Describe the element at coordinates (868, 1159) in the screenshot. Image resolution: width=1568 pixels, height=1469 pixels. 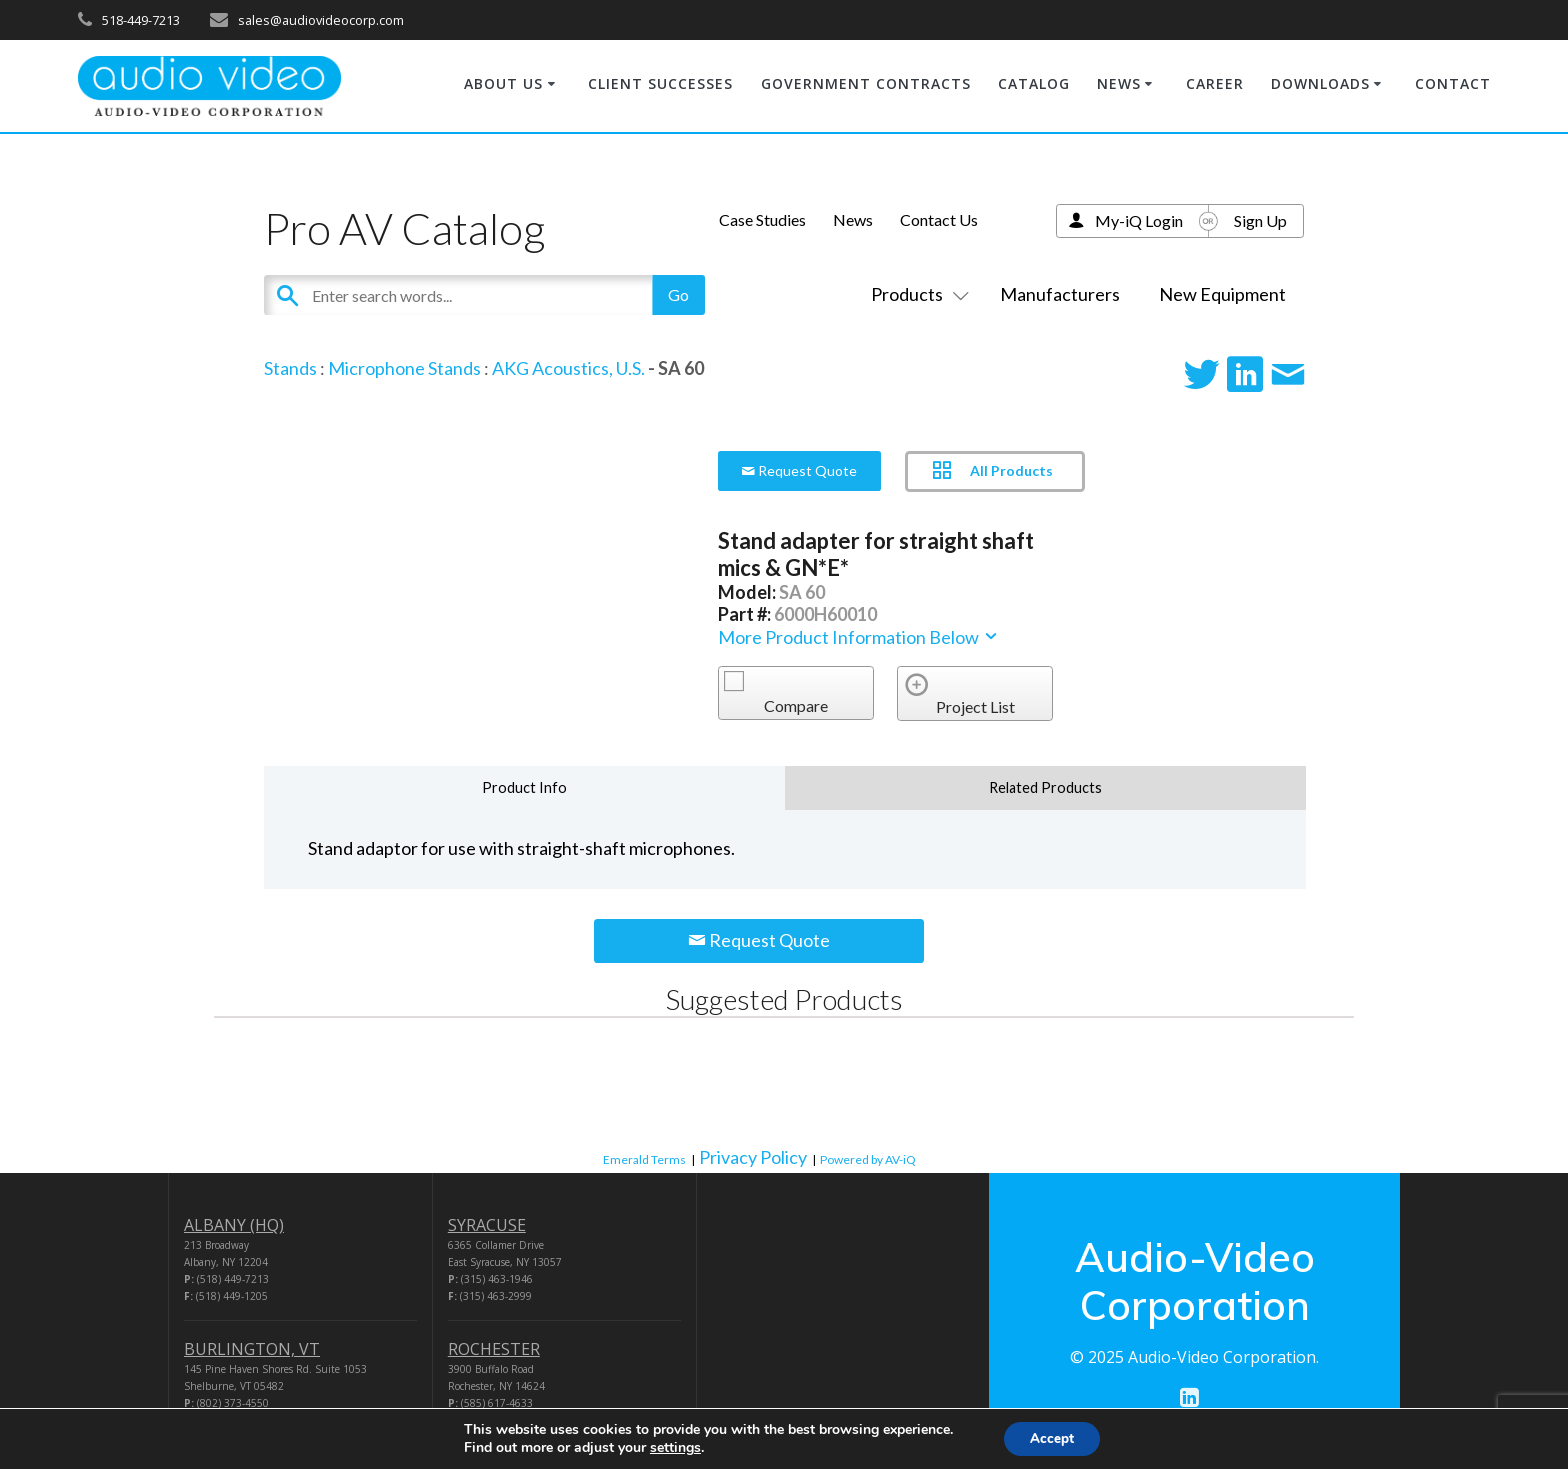
I see `Powered by AV-iQ` at that location.